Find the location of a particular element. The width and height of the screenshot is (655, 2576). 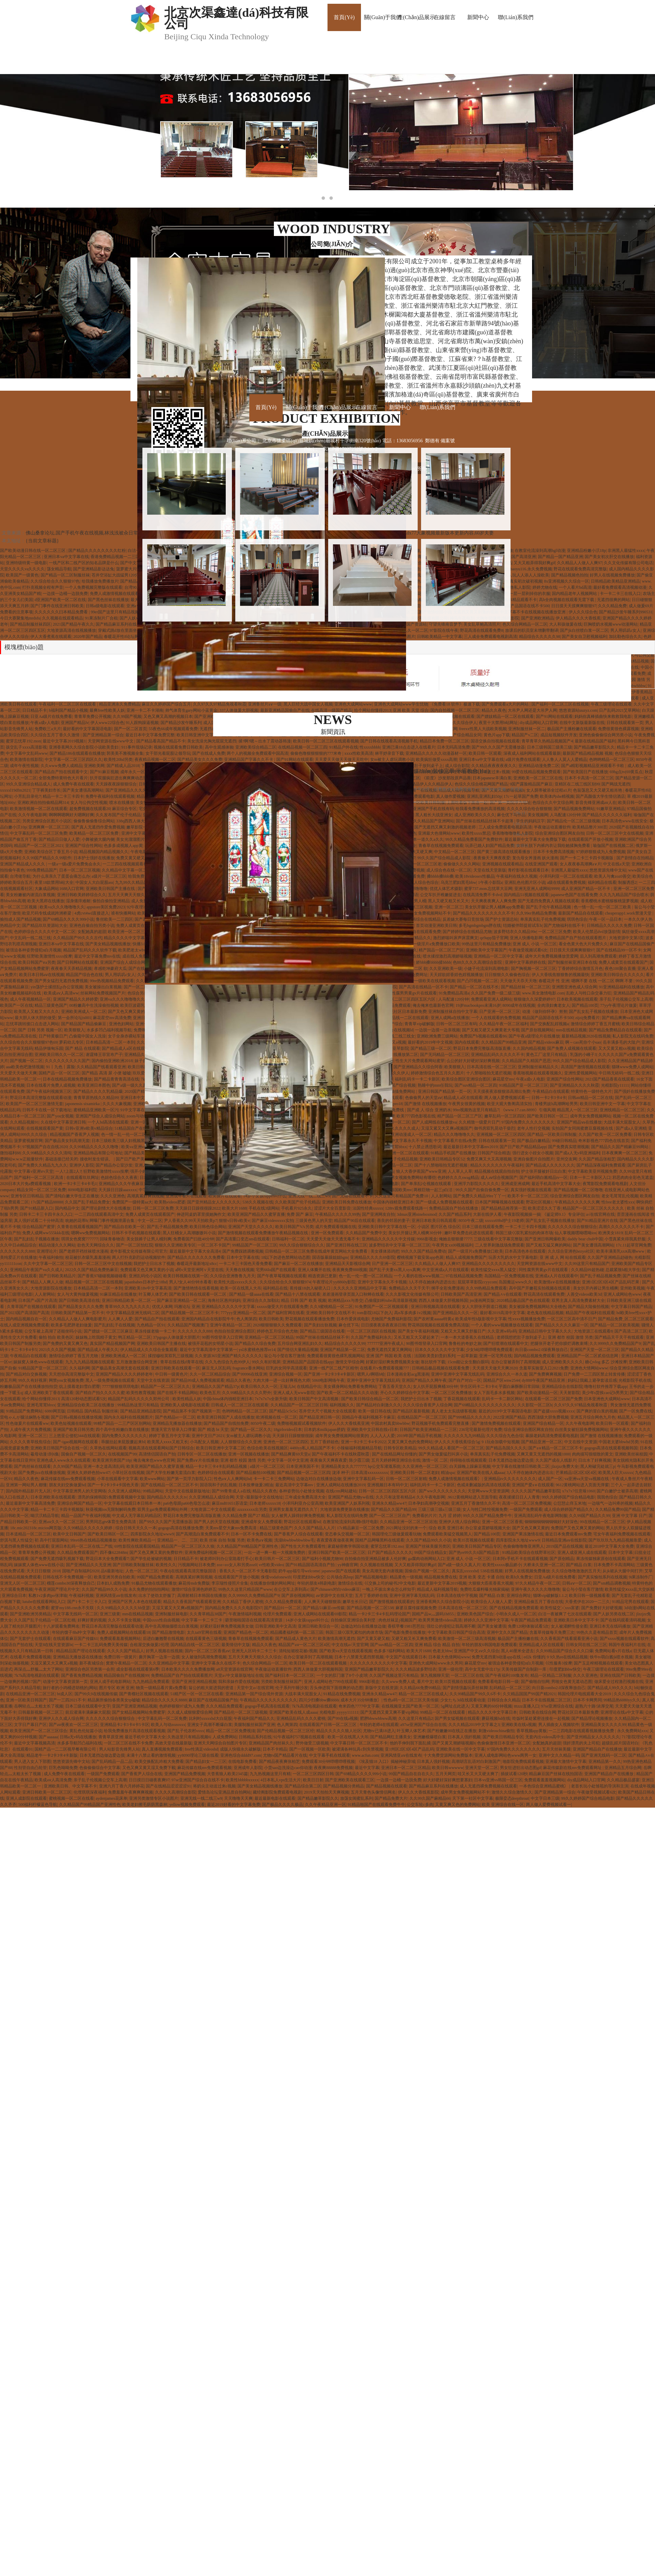

亚洲人成影院在线观看 is located at coordinates (26, 1798).